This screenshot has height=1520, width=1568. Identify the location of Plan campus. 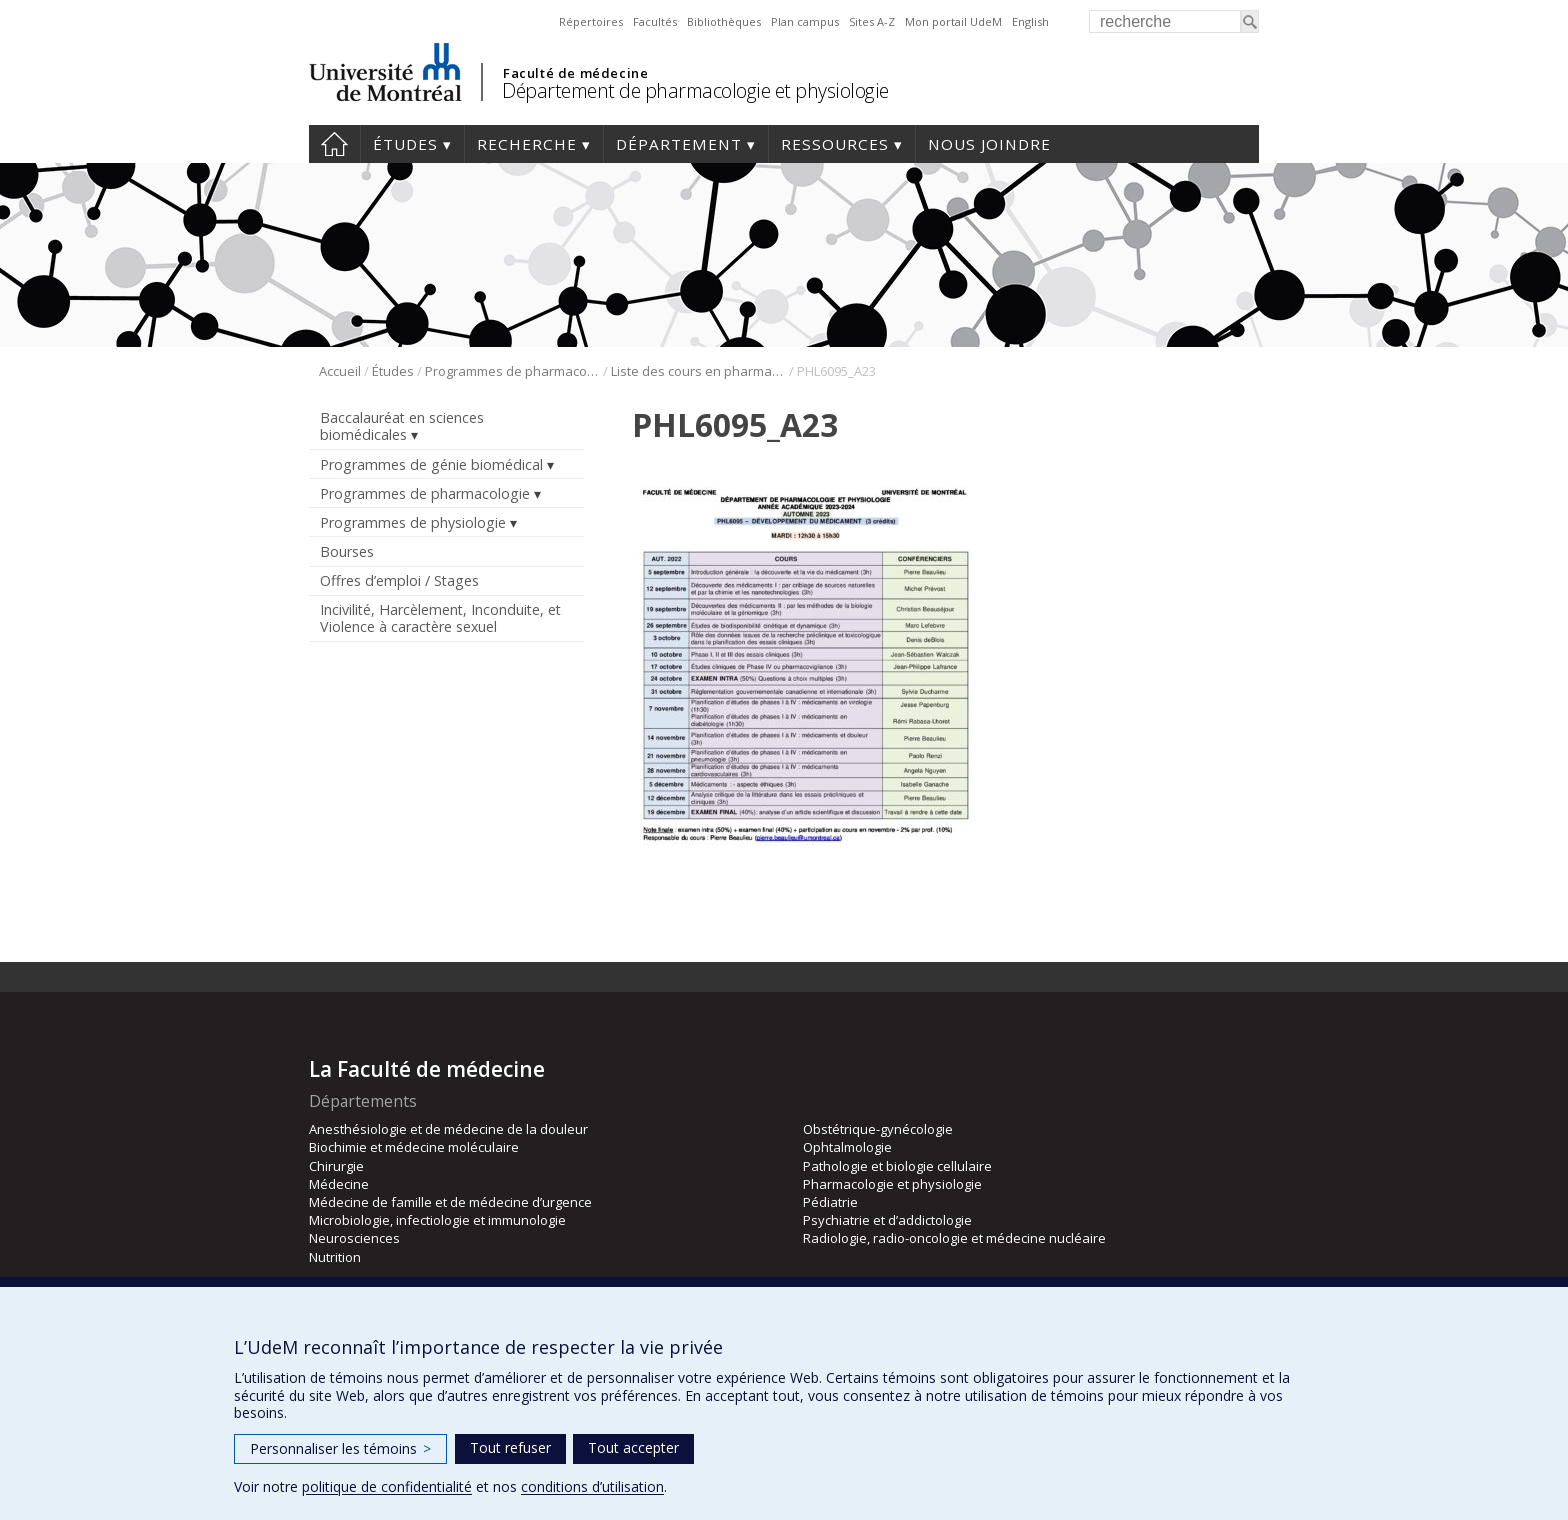
(805, 21).